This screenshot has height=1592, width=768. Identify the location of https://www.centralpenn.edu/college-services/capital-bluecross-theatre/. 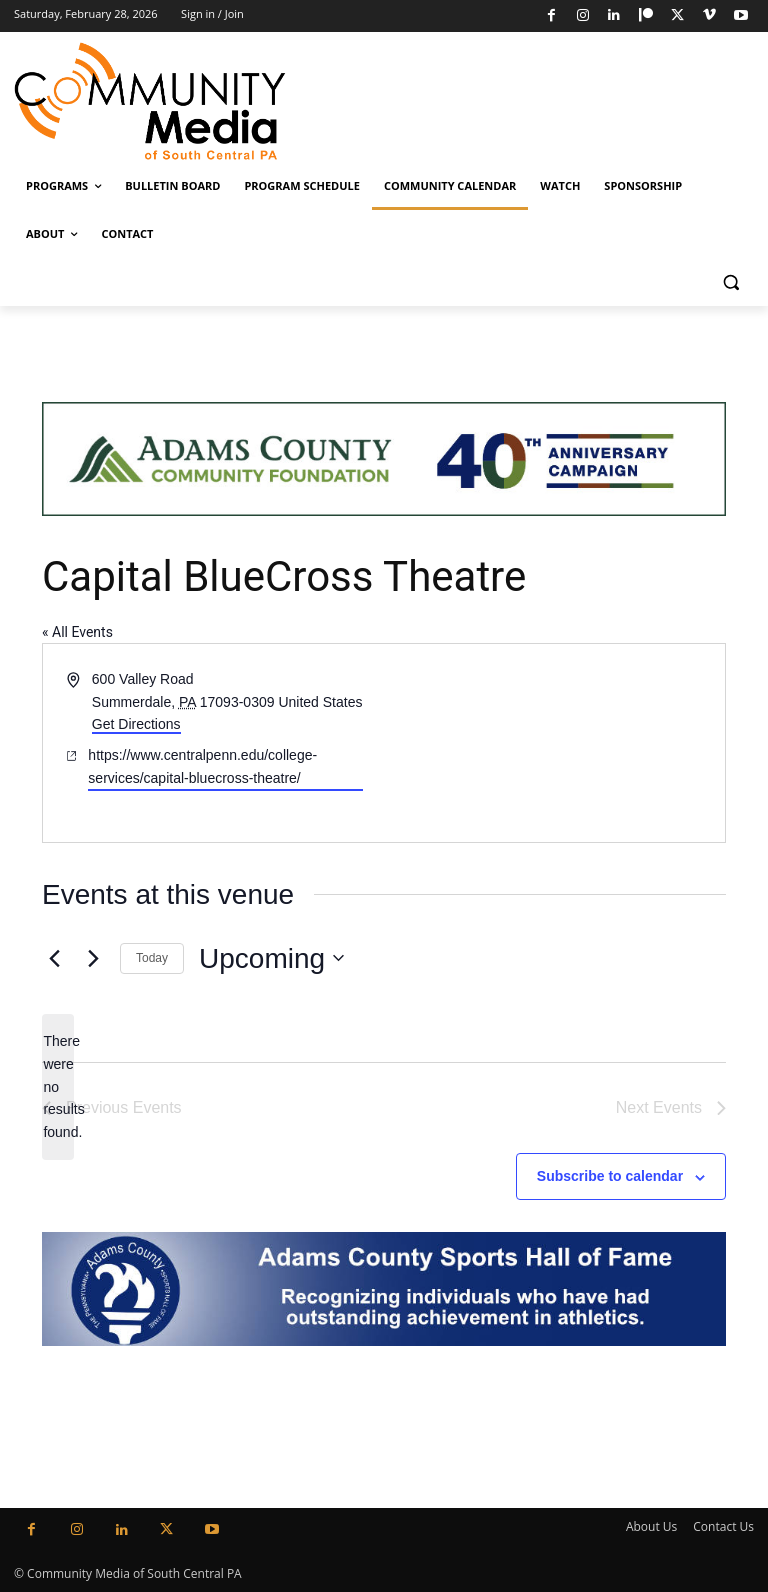
(202, 766).